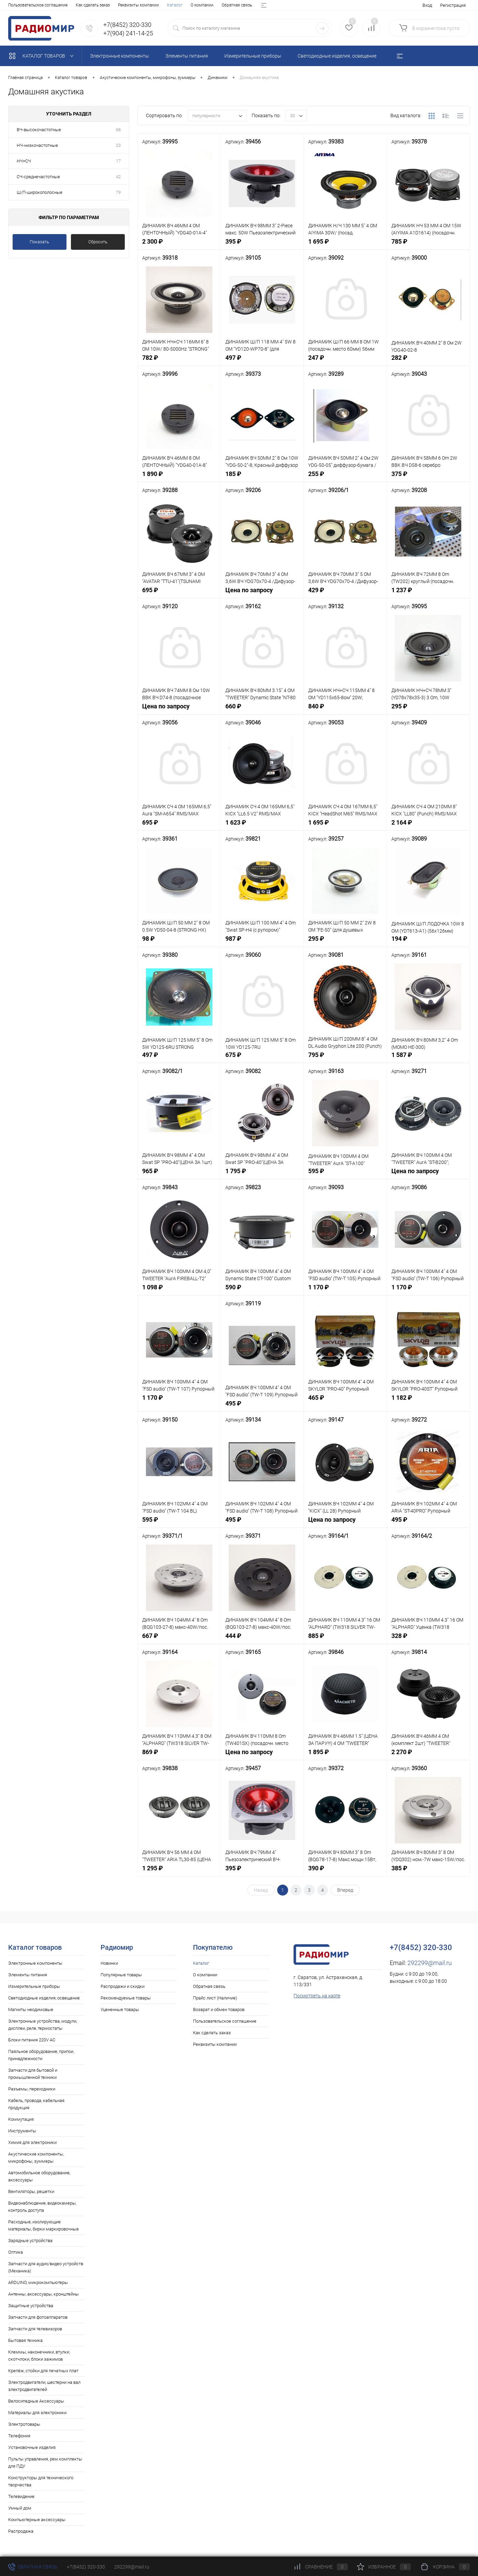 The height and width of the screenshot is (2576, 478). What do you see at coordinates (428, 1872) in the screenshot?
I see `385 ₽` at bounding box center [428, 1872].